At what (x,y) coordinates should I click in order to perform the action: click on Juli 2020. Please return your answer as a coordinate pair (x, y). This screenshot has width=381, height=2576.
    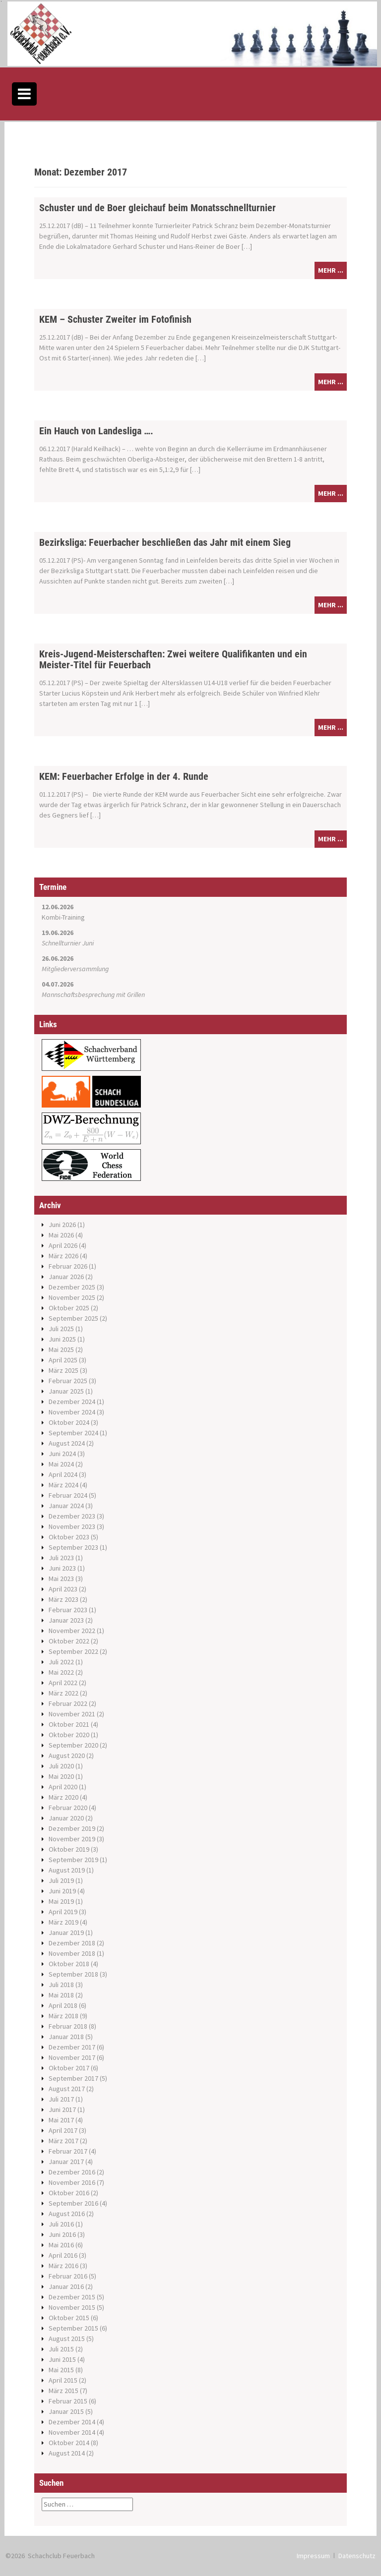
    Looking at the image, I should click on (61, 1765).